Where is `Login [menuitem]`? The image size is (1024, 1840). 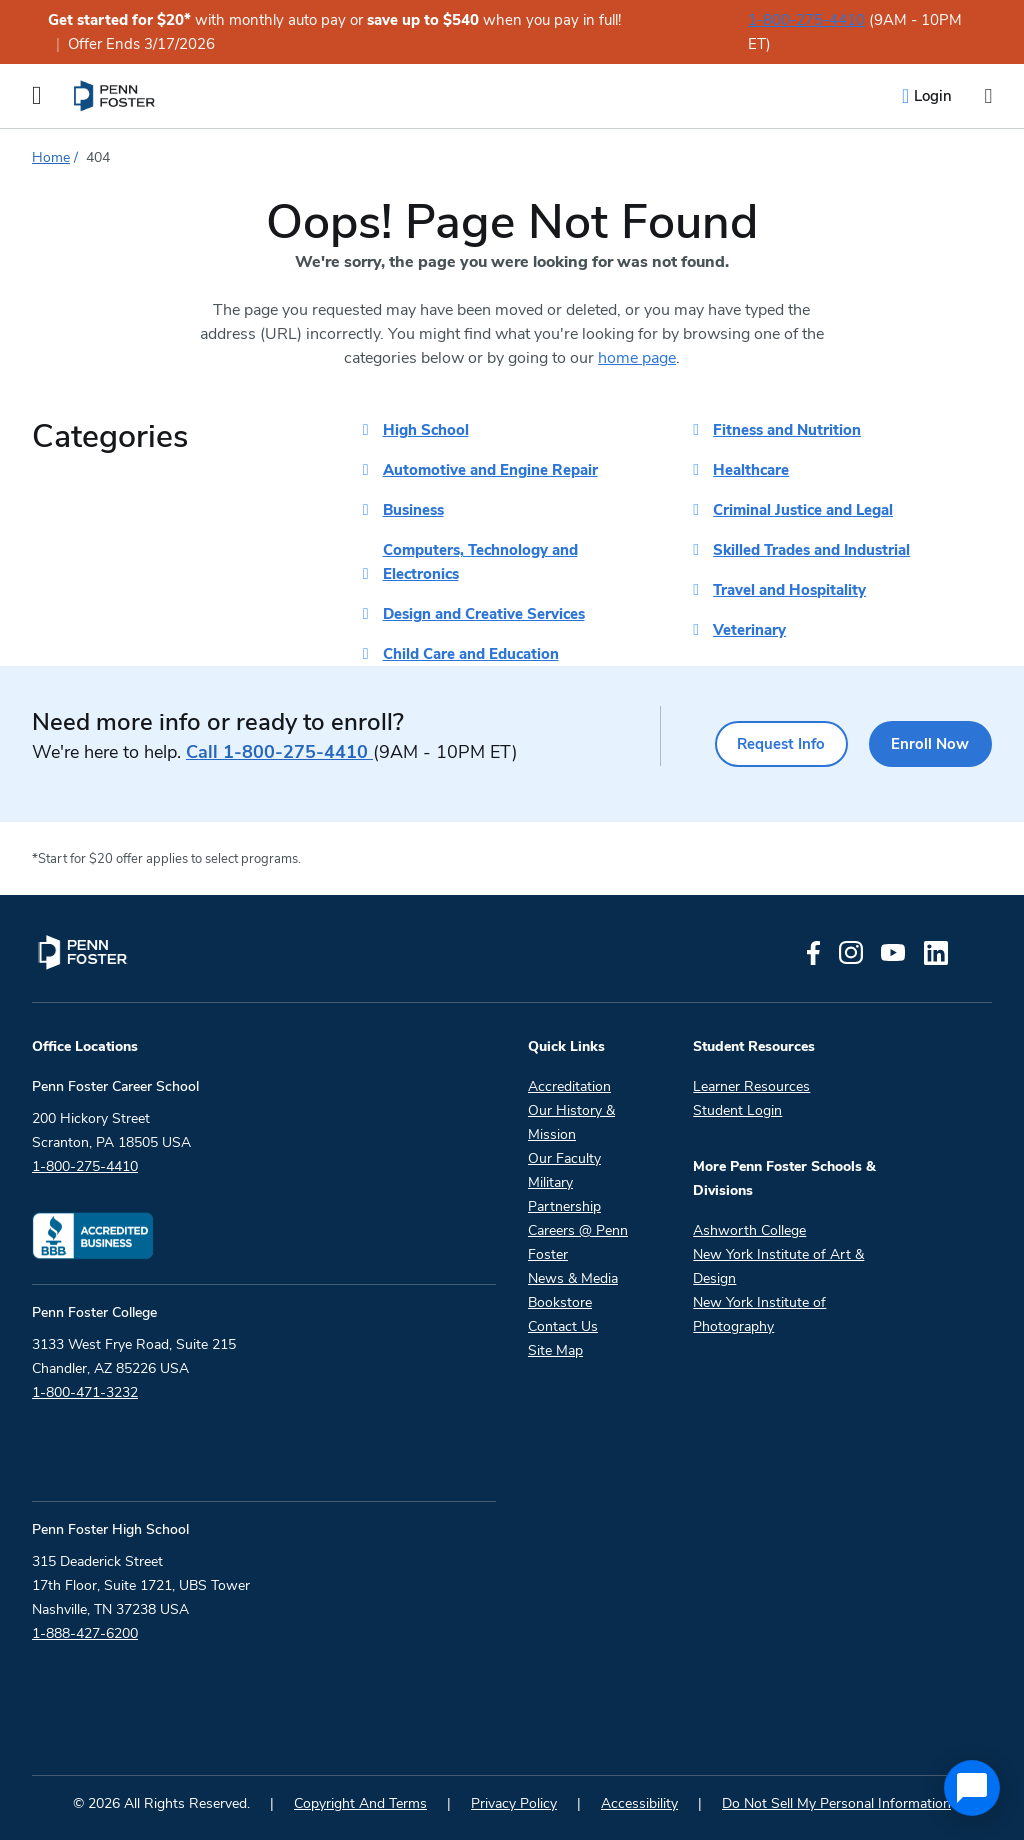 Login [menuitem] is located at coordinates (933, 96).